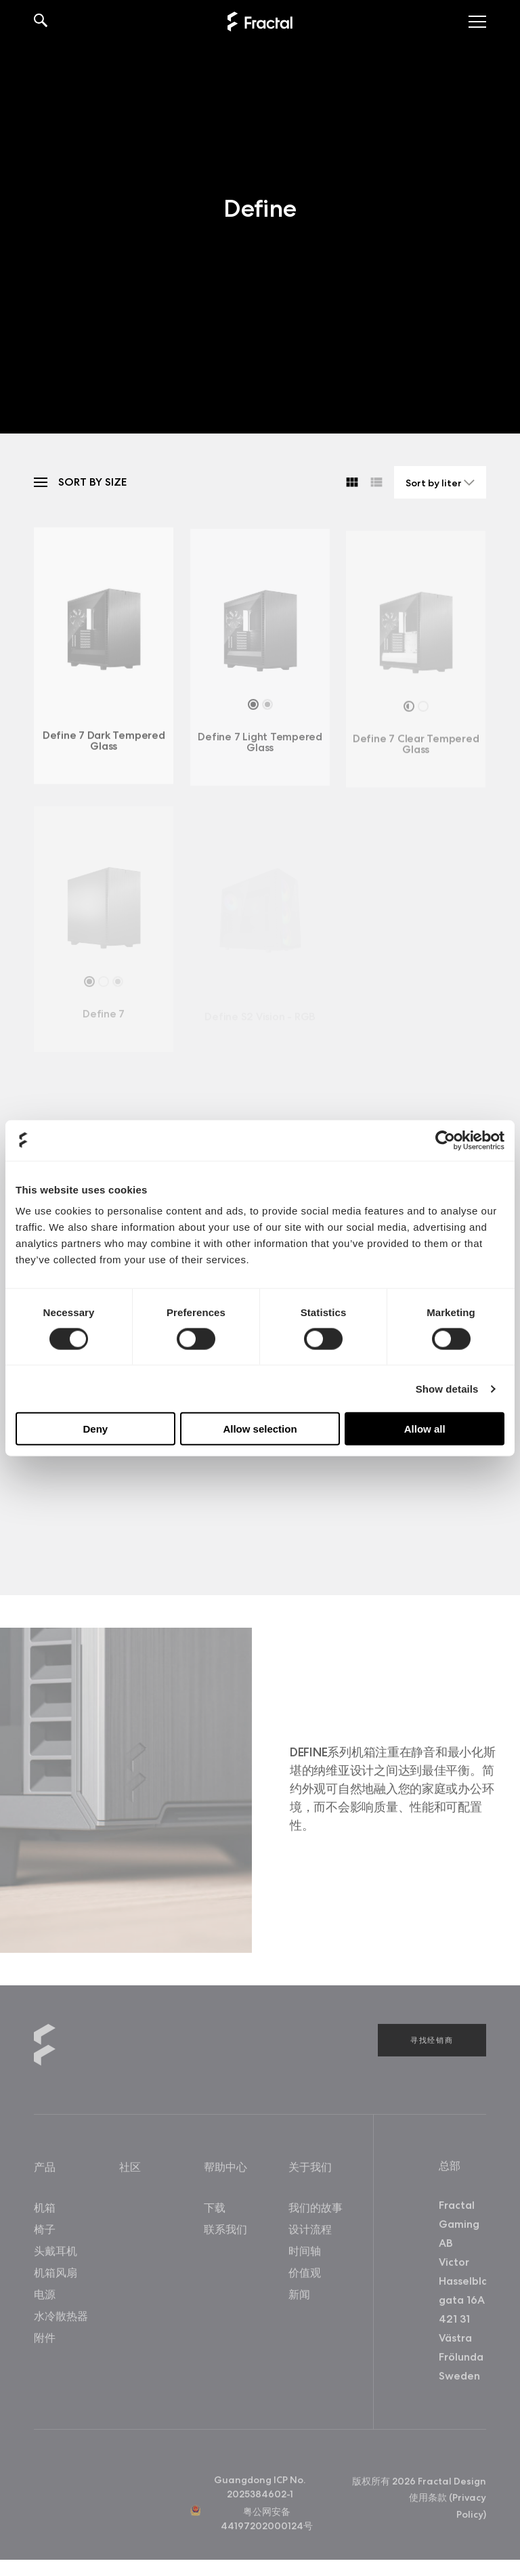 The height and width of the screenshot is (2576, 520). I want to click on Allow selection, so click(260, 1429).